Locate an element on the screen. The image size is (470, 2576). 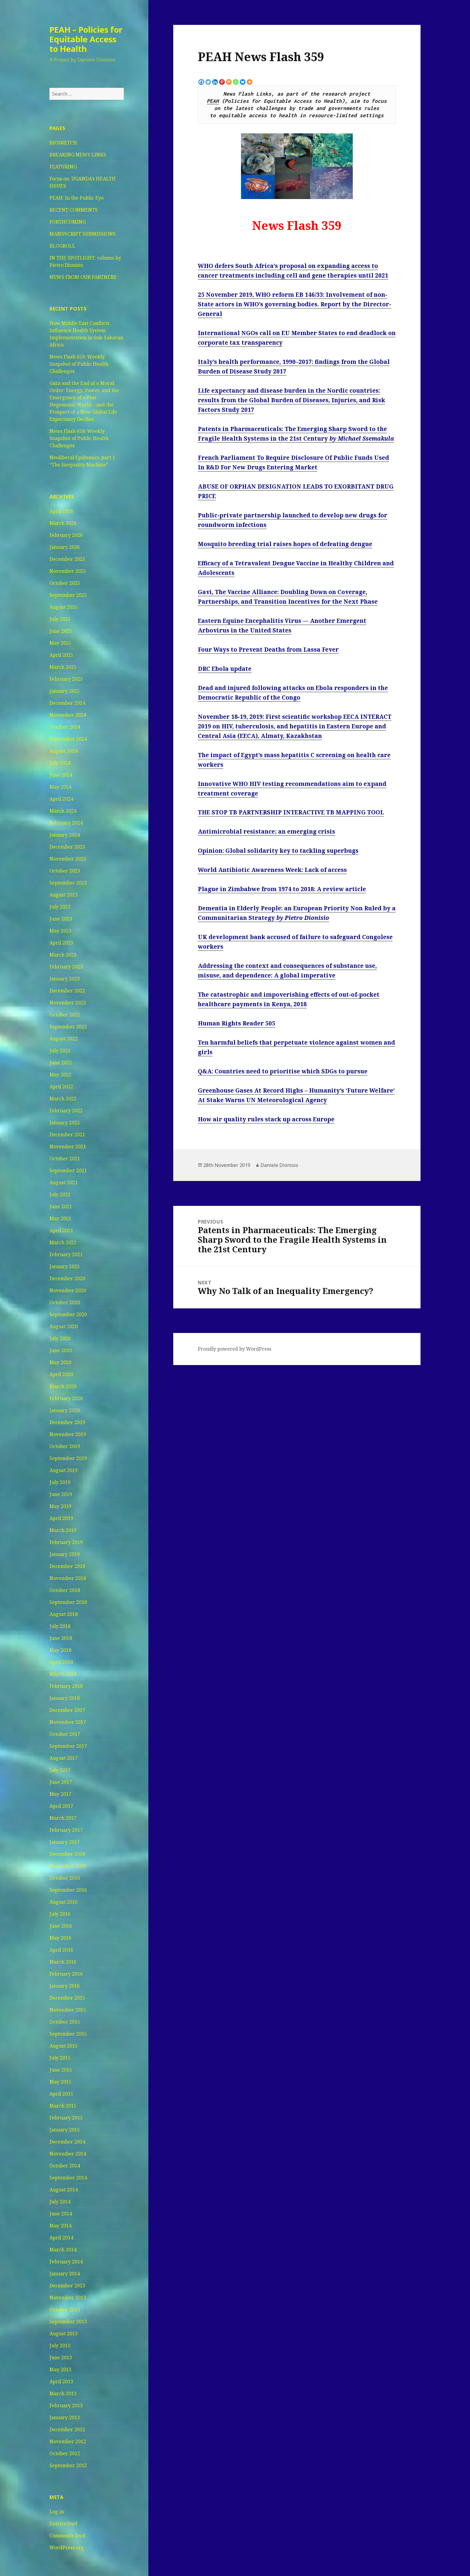
February 2015 is located at coordinates (66, 2117).